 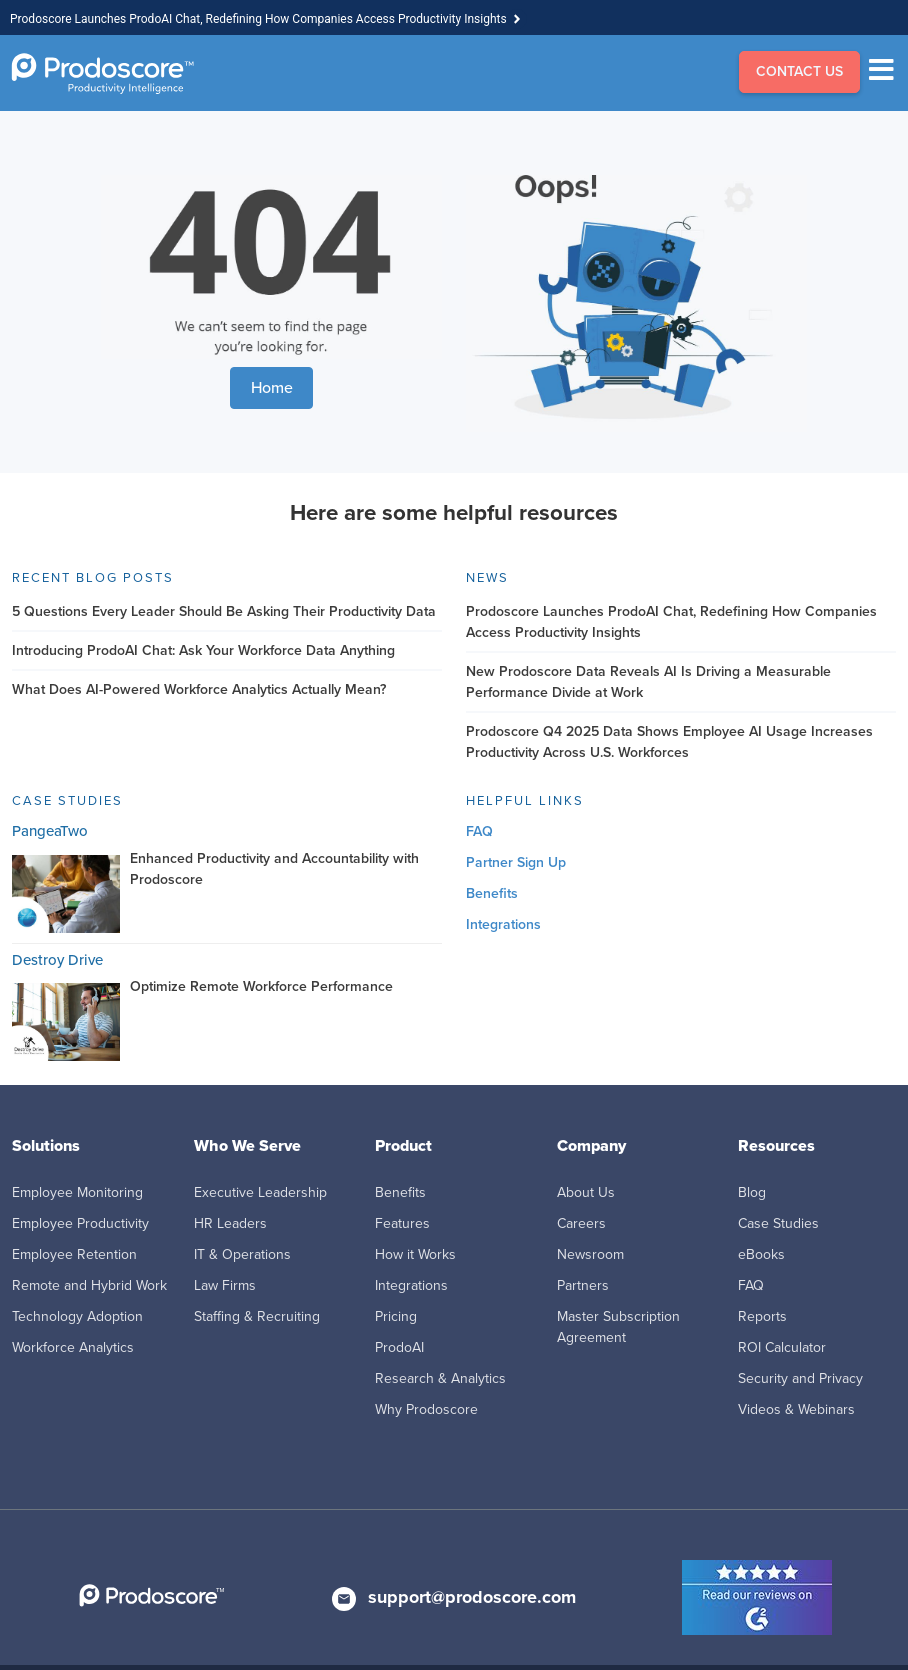 I want to click on About Us, so click(x=586, y=1192).